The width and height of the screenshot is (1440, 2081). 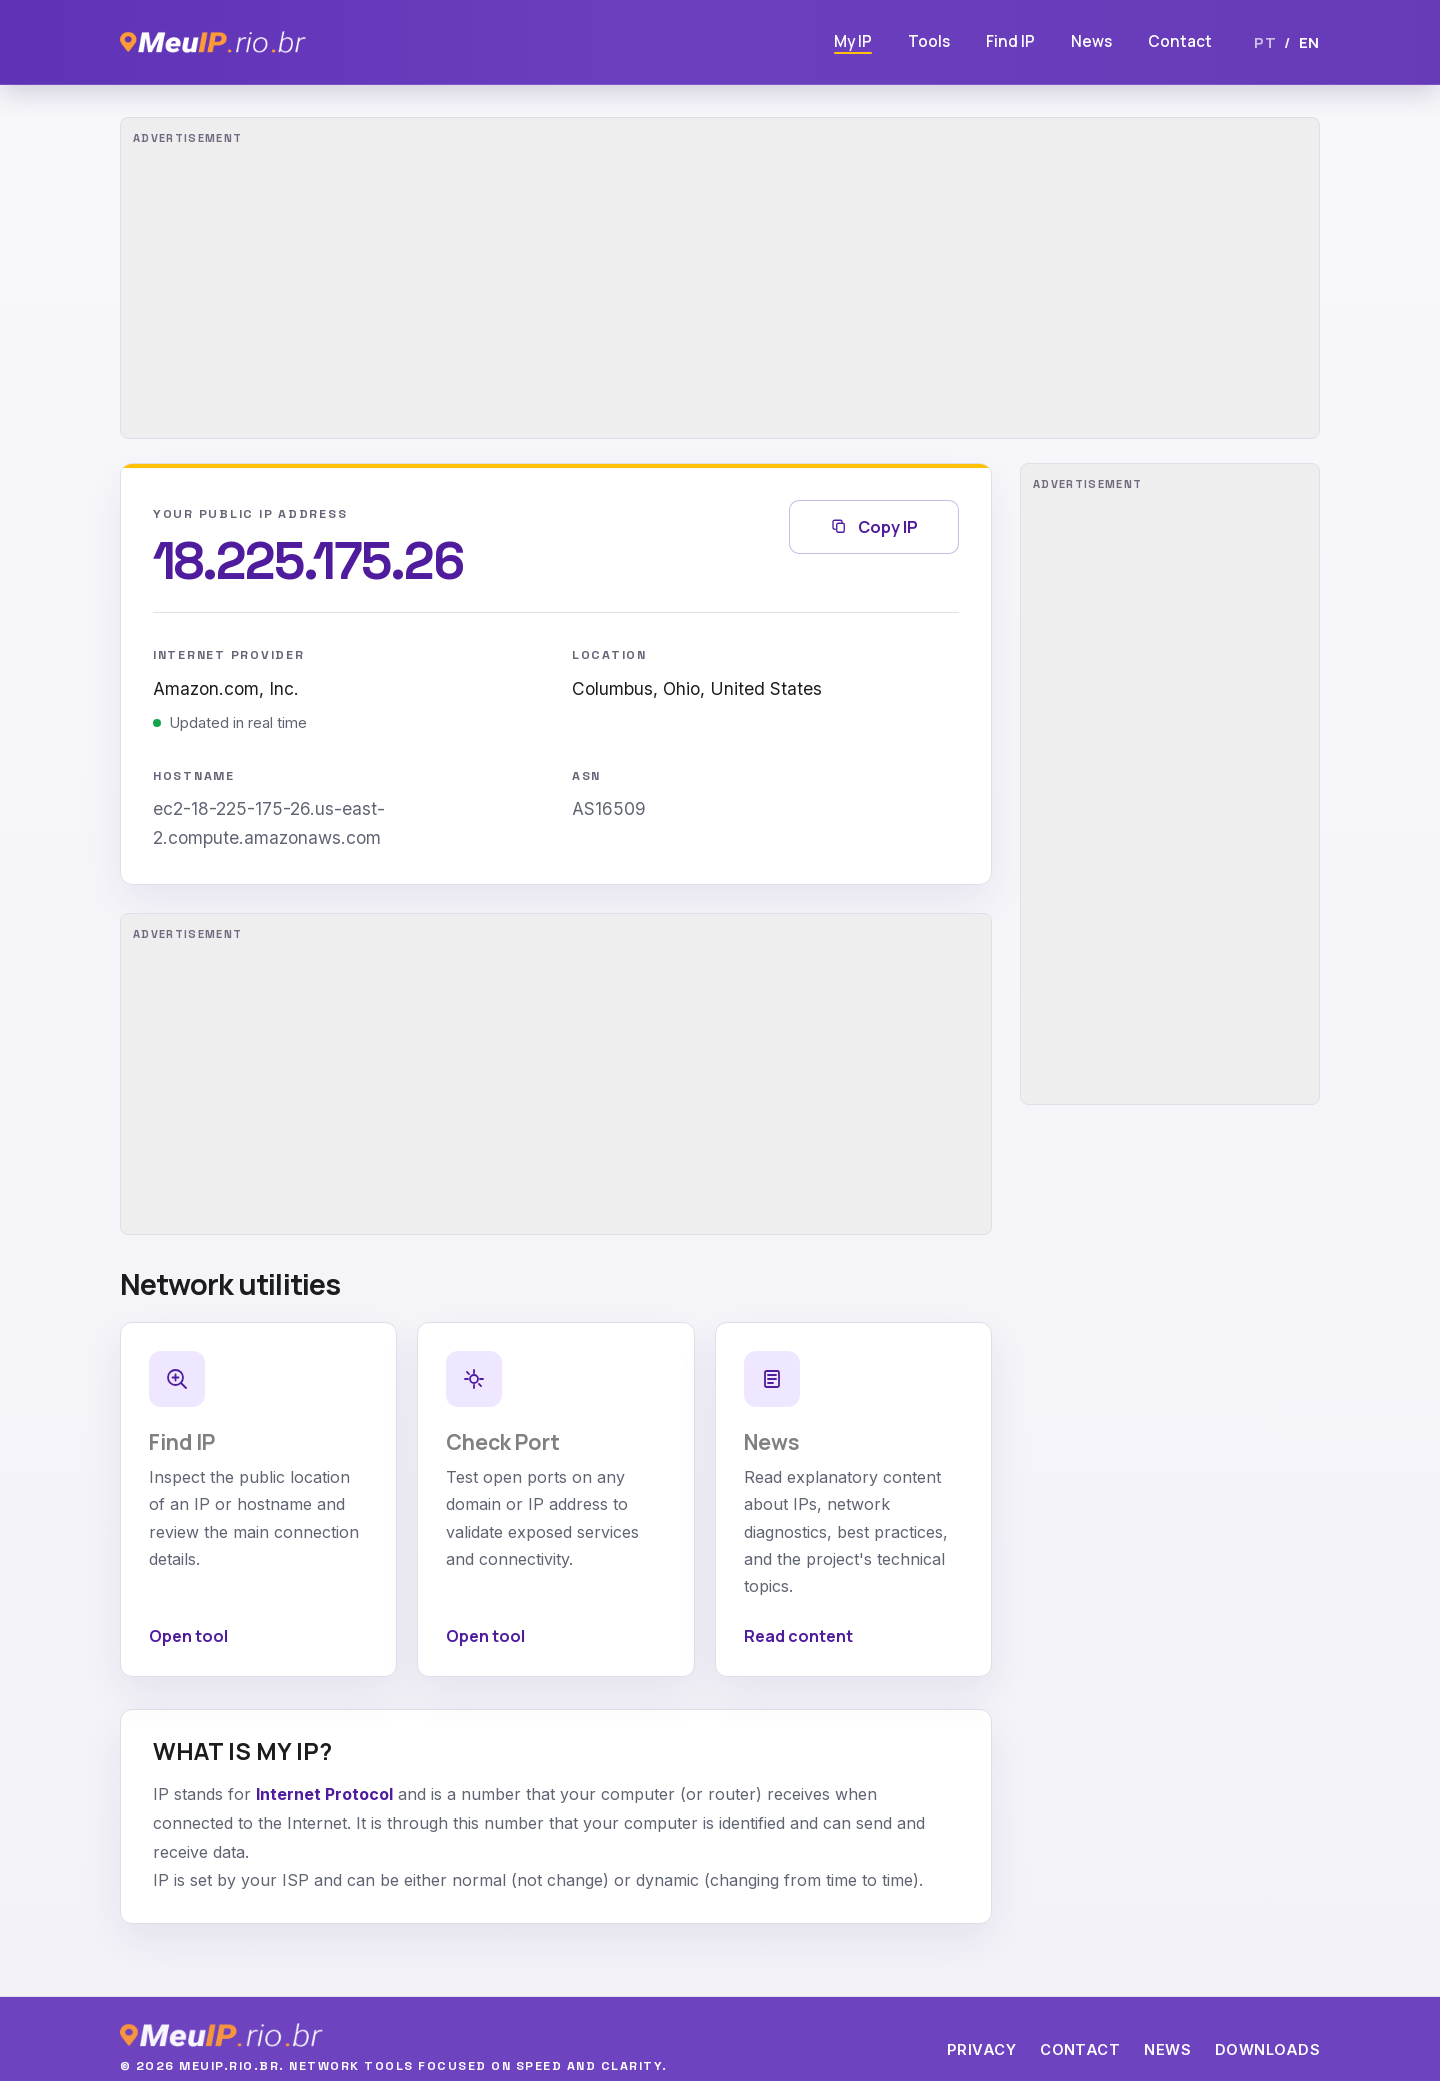 I want to click on Downloads, so click(x=1267, y=2050).